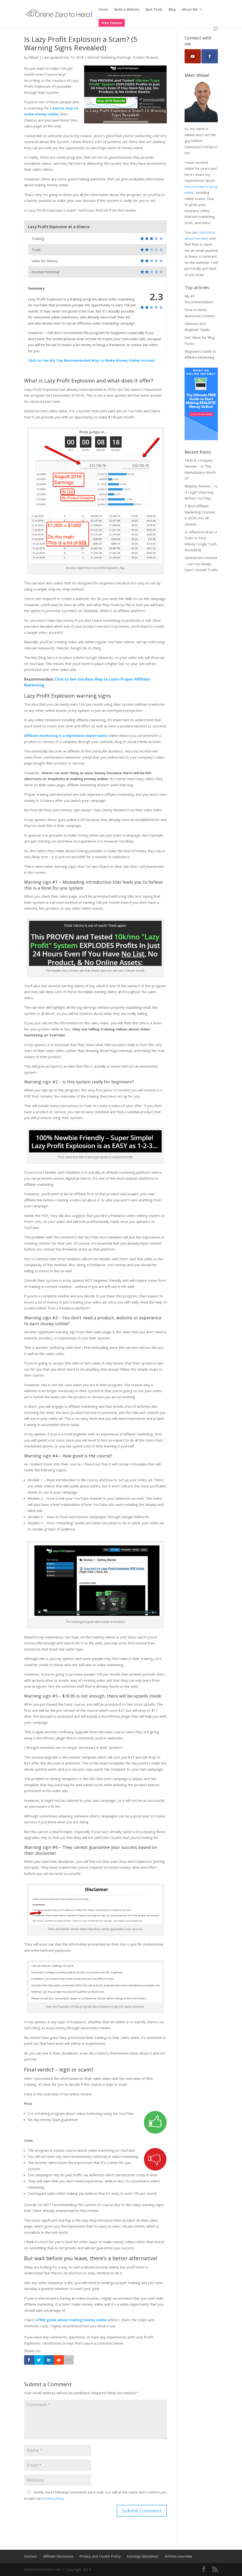 This screenshot has width=242, height=2576. What do you see at coordinates (145, 57) in the screenshot?
I see `Product Reviews` at bounding box center [145, 57].